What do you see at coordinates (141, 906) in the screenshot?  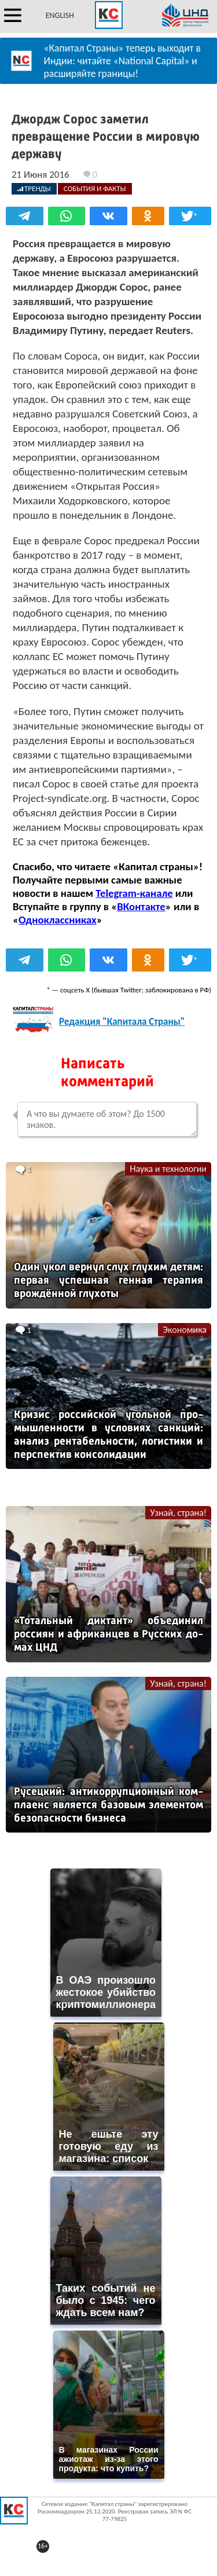 I see `ВКонтакте` at bounding box center [141, 906].